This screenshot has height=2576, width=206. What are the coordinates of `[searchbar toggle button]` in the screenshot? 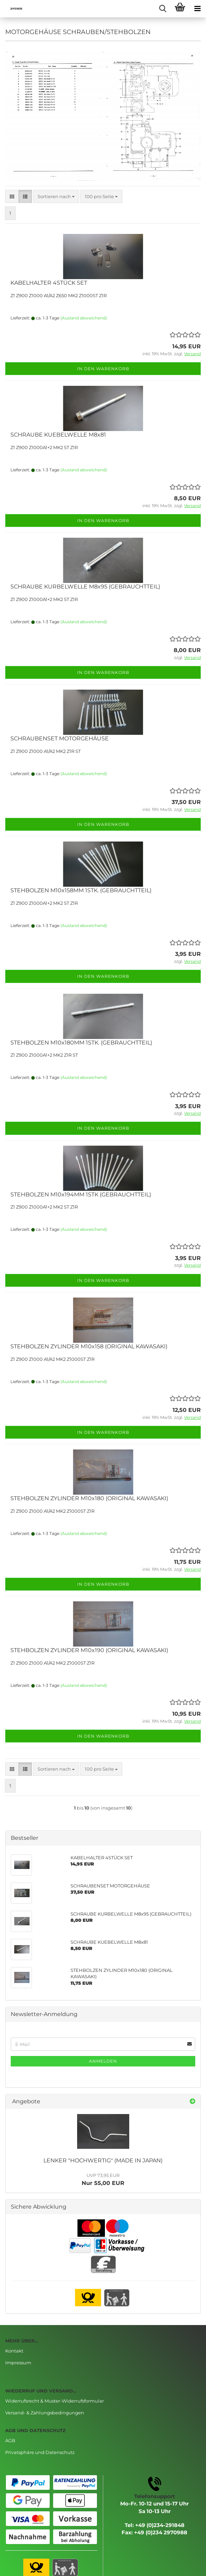 It's located at (162, 8).